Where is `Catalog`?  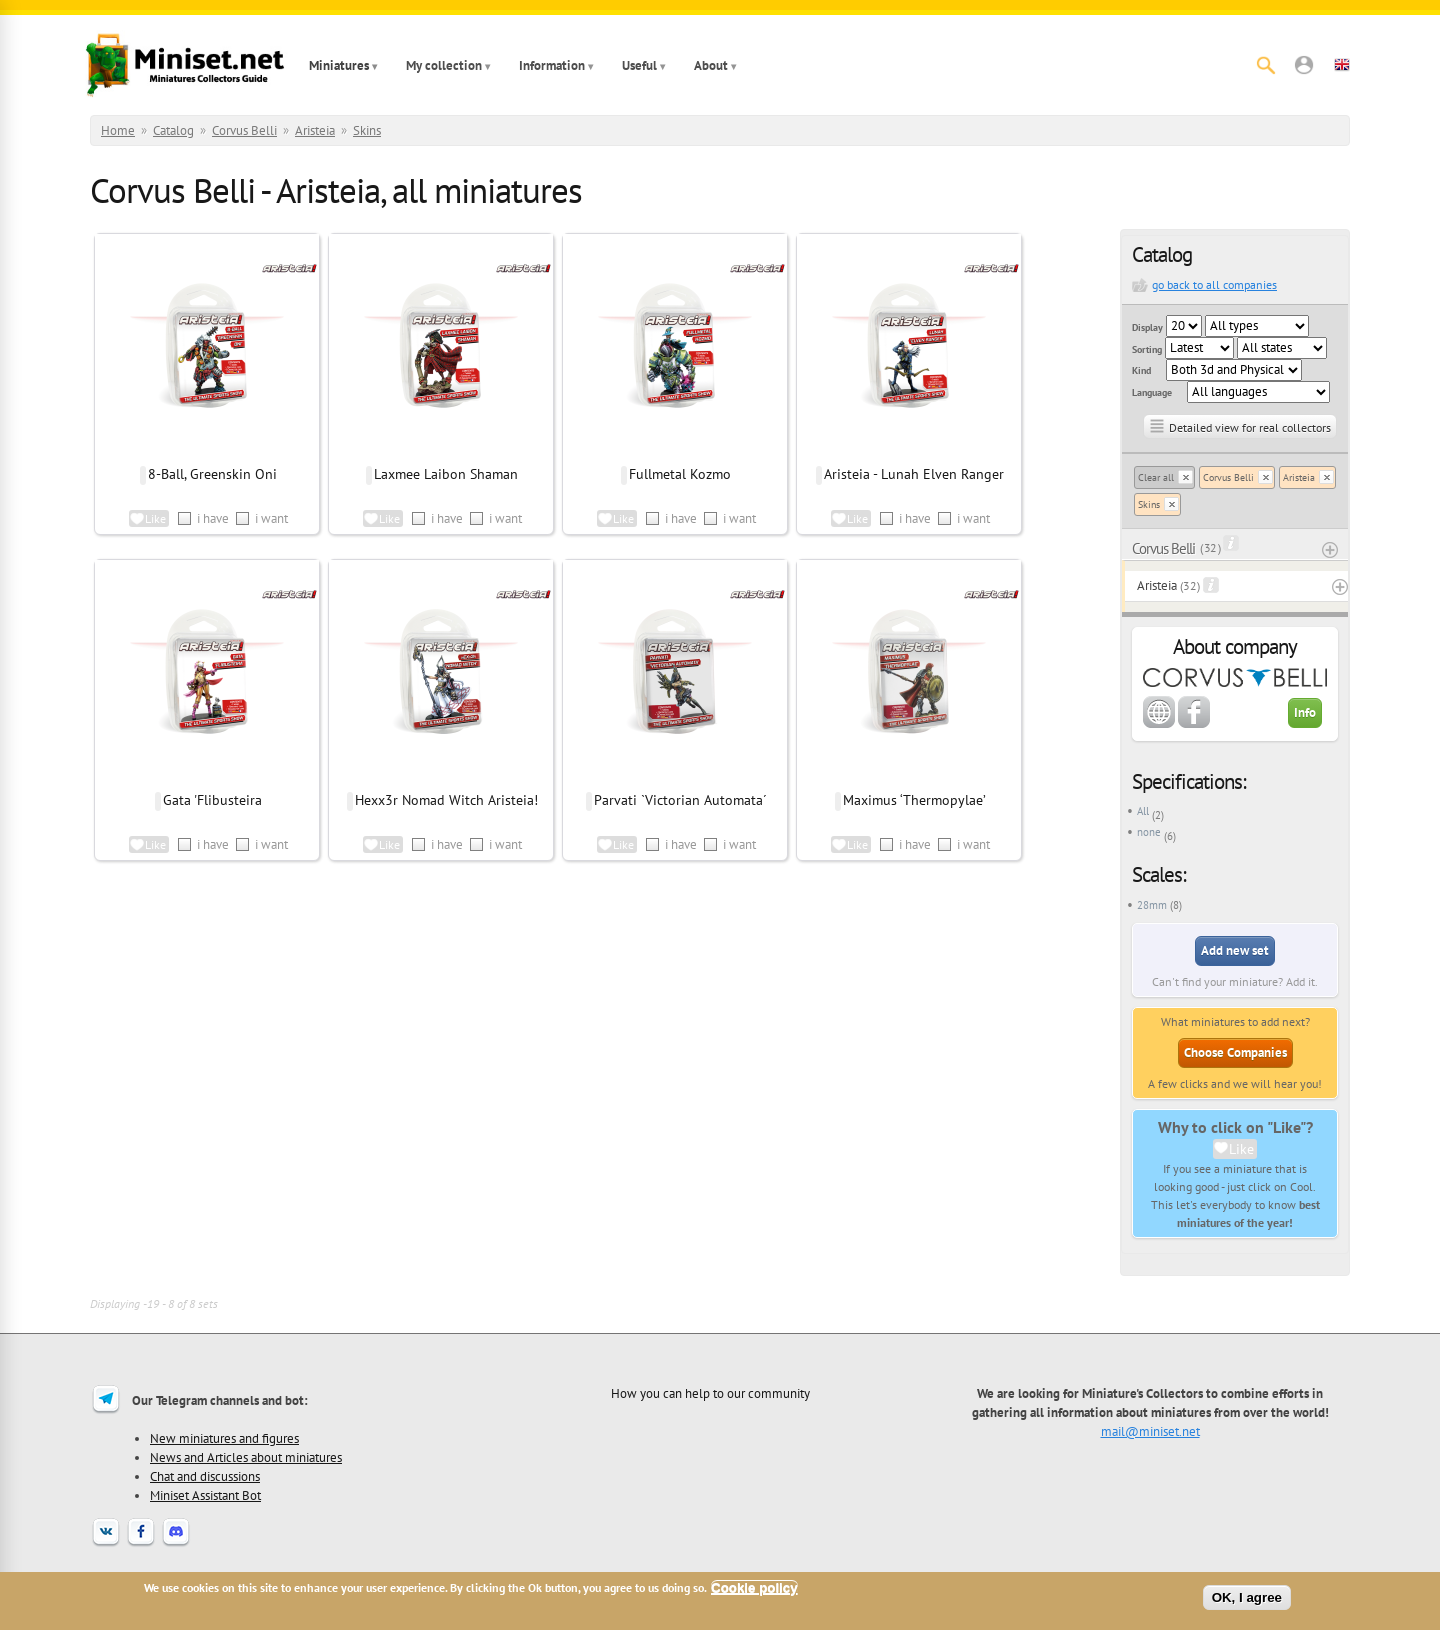
Catalog is located at coordinates (173, 130).